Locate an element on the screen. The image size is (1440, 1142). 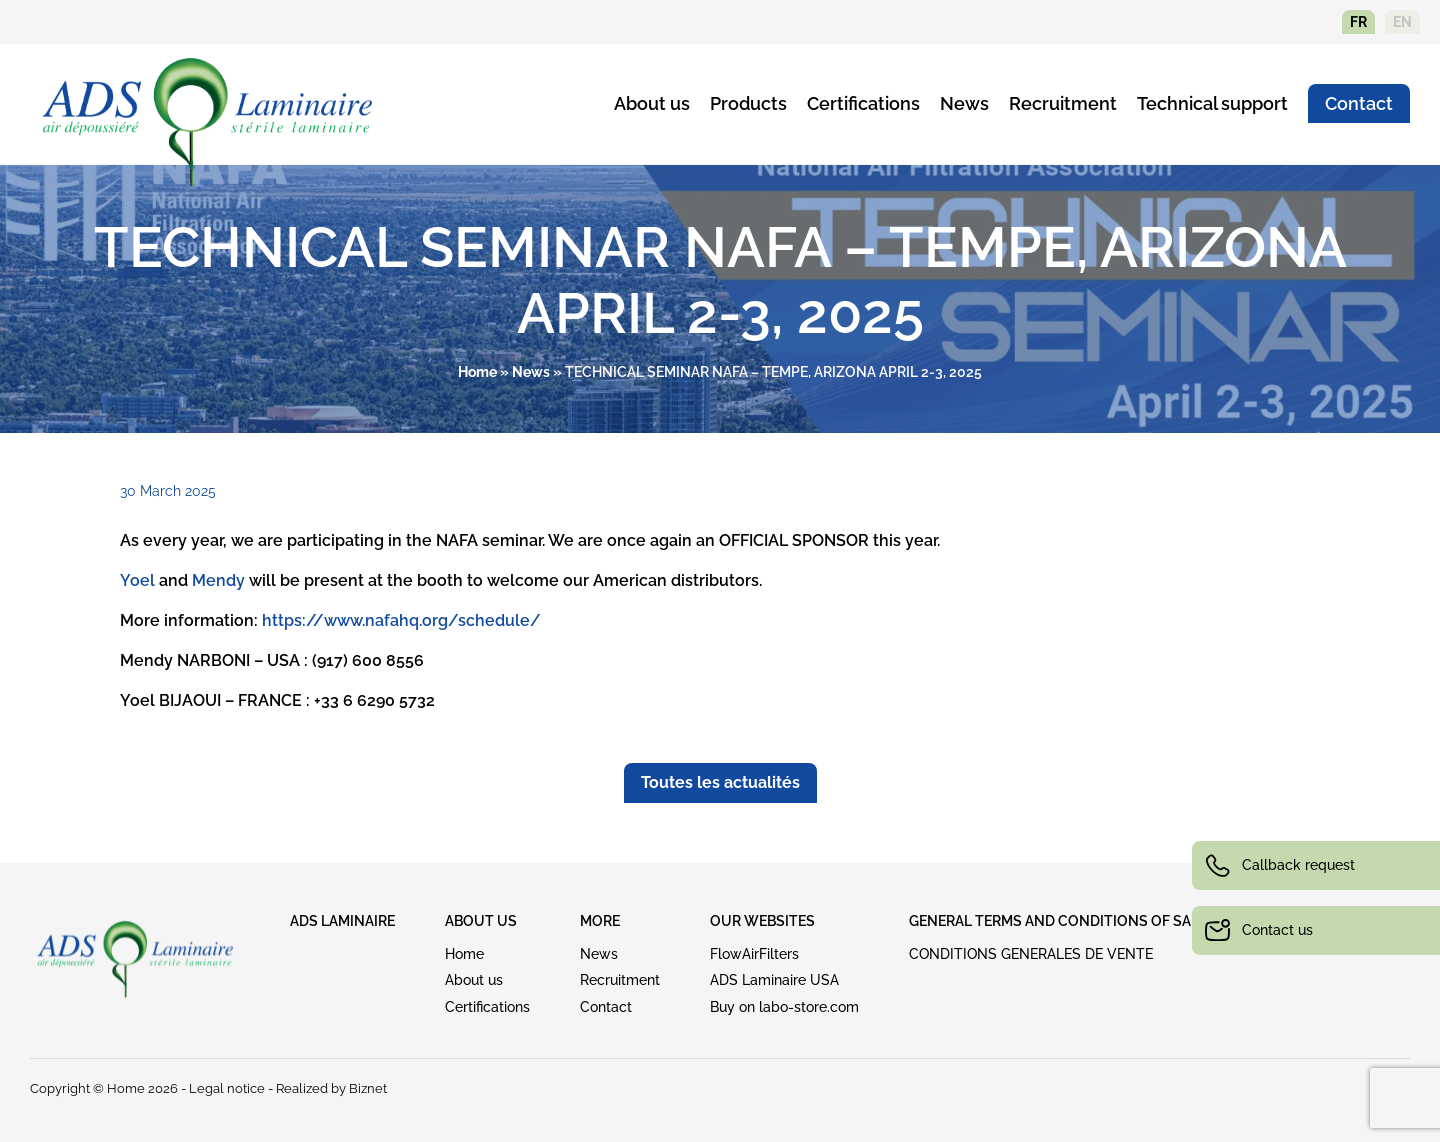
GENERAL TERMS AND CONDITIONS OF SALE (download see above) is located at coordinates (1144, 921).